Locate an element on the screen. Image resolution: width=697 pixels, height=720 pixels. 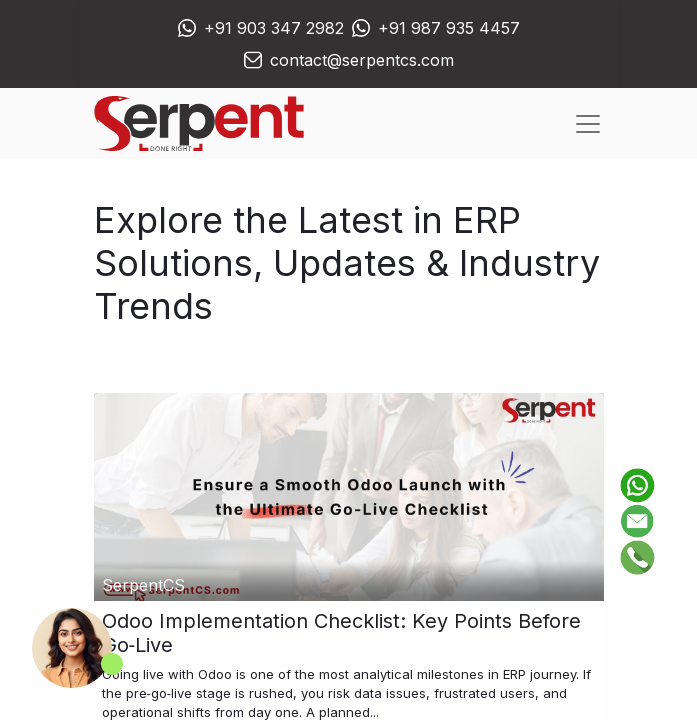
+91 987 935 4457 is located at coordinates (449, 28).